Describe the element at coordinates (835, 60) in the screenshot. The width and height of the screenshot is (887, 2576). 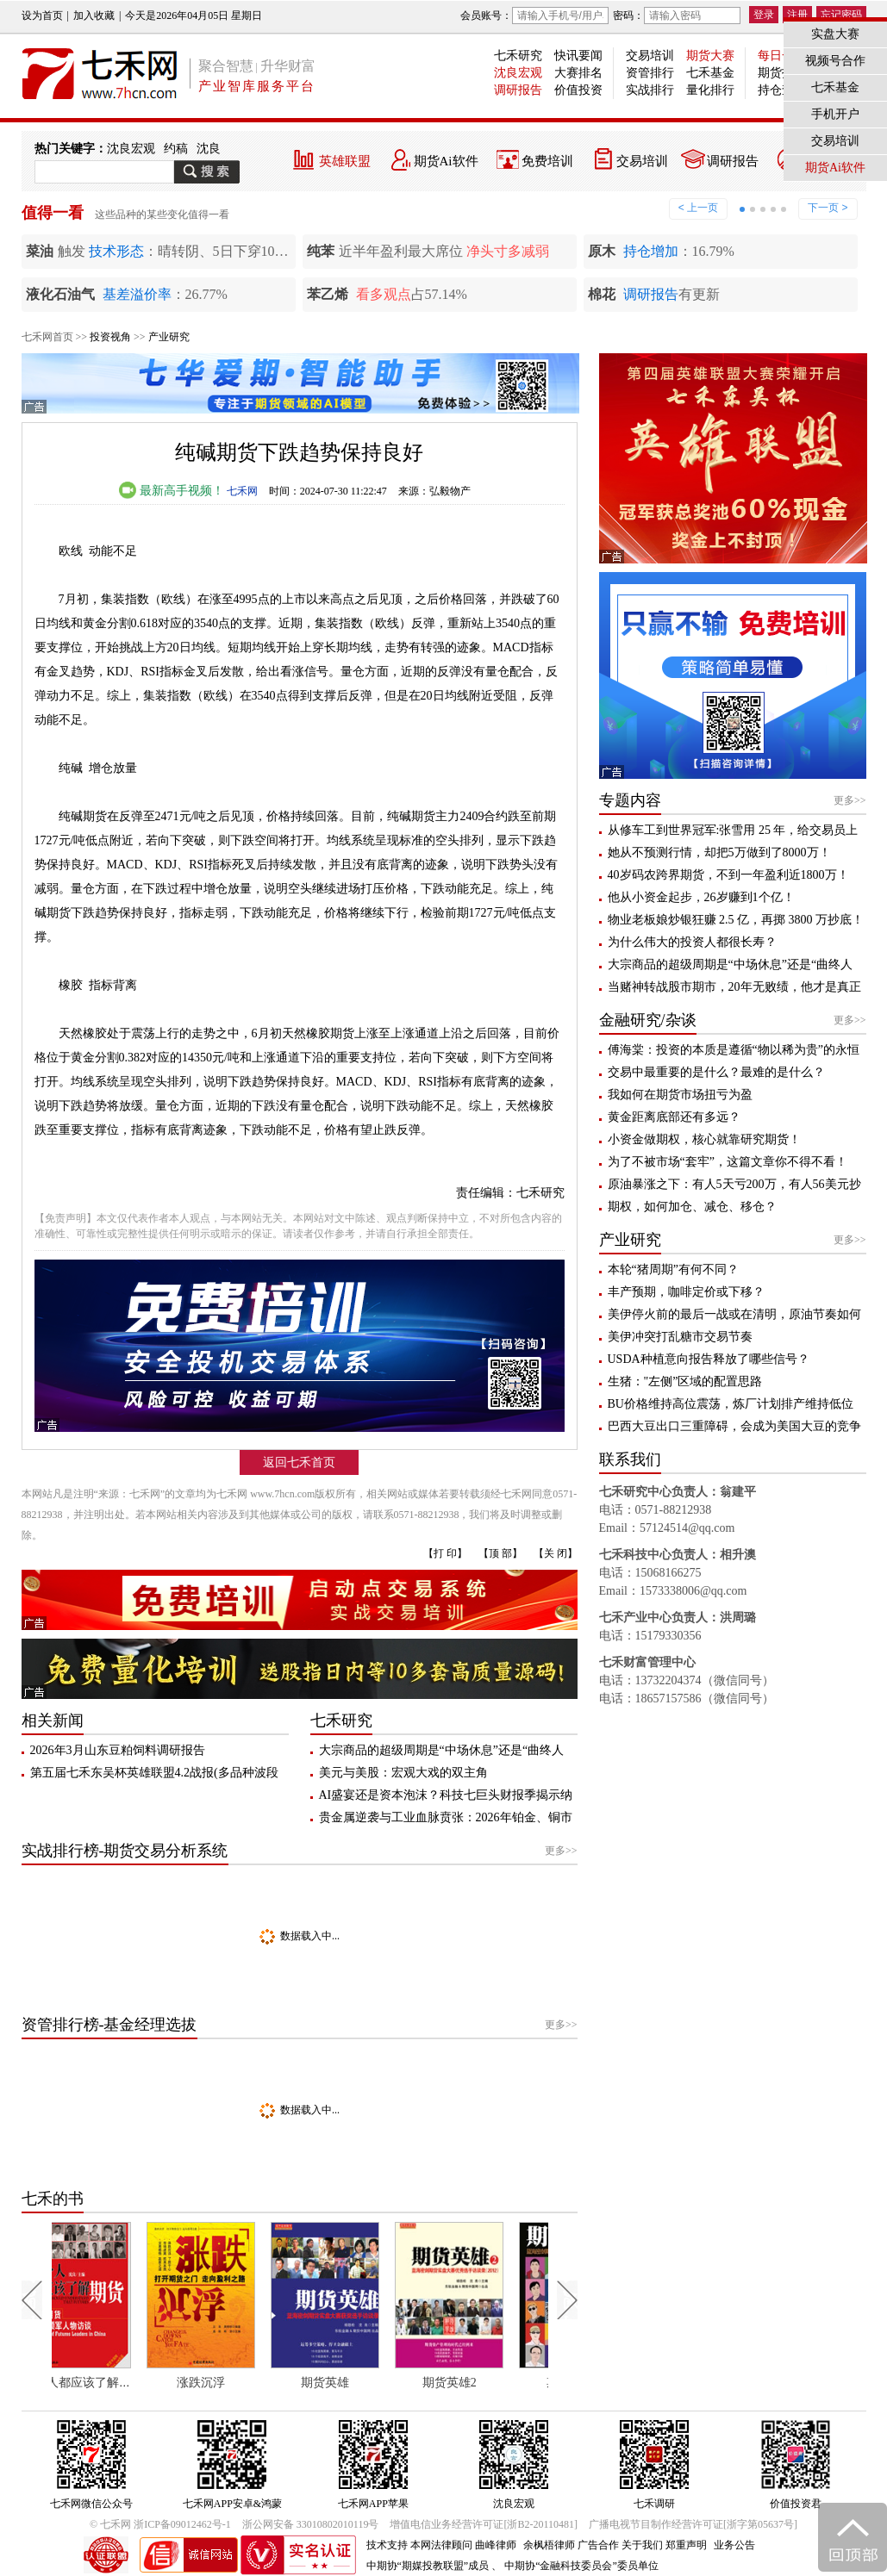
I see `视频号合作` at that location.